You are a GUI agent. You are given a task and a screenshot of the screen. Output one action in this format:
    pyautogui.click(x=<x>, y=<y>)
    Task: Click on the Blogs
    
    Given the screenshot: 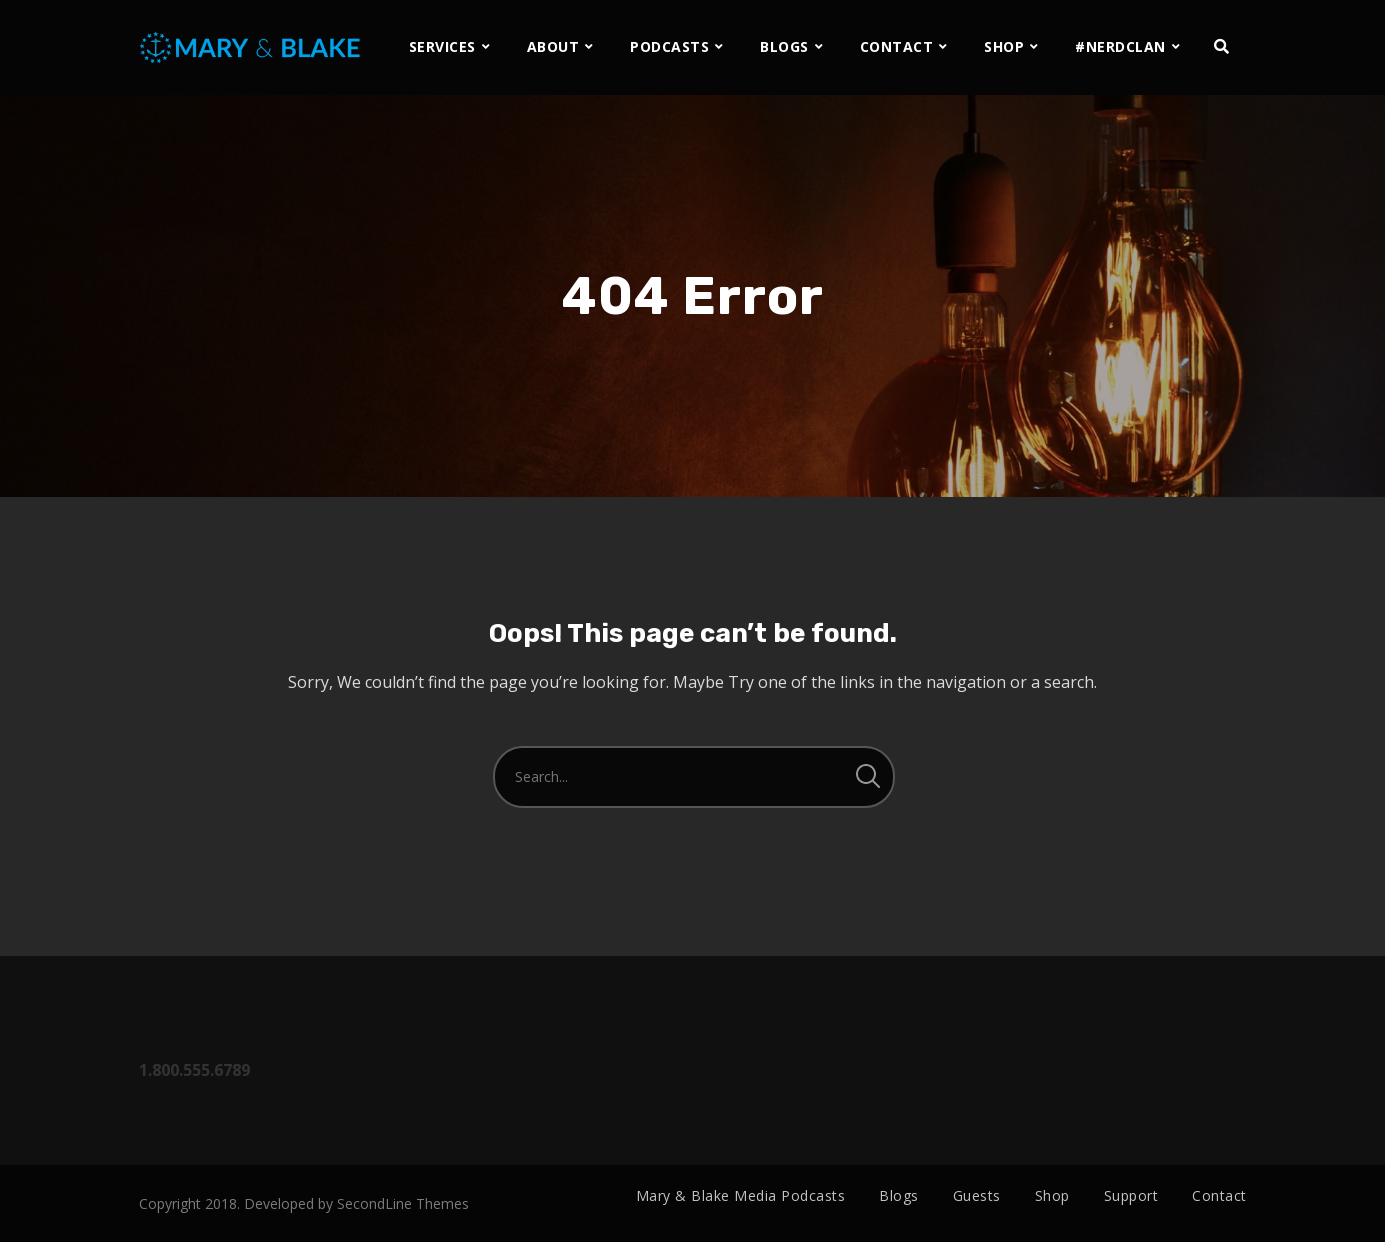 What is the action you would take?
    pyautogui.click(x=899, y=1195)
    